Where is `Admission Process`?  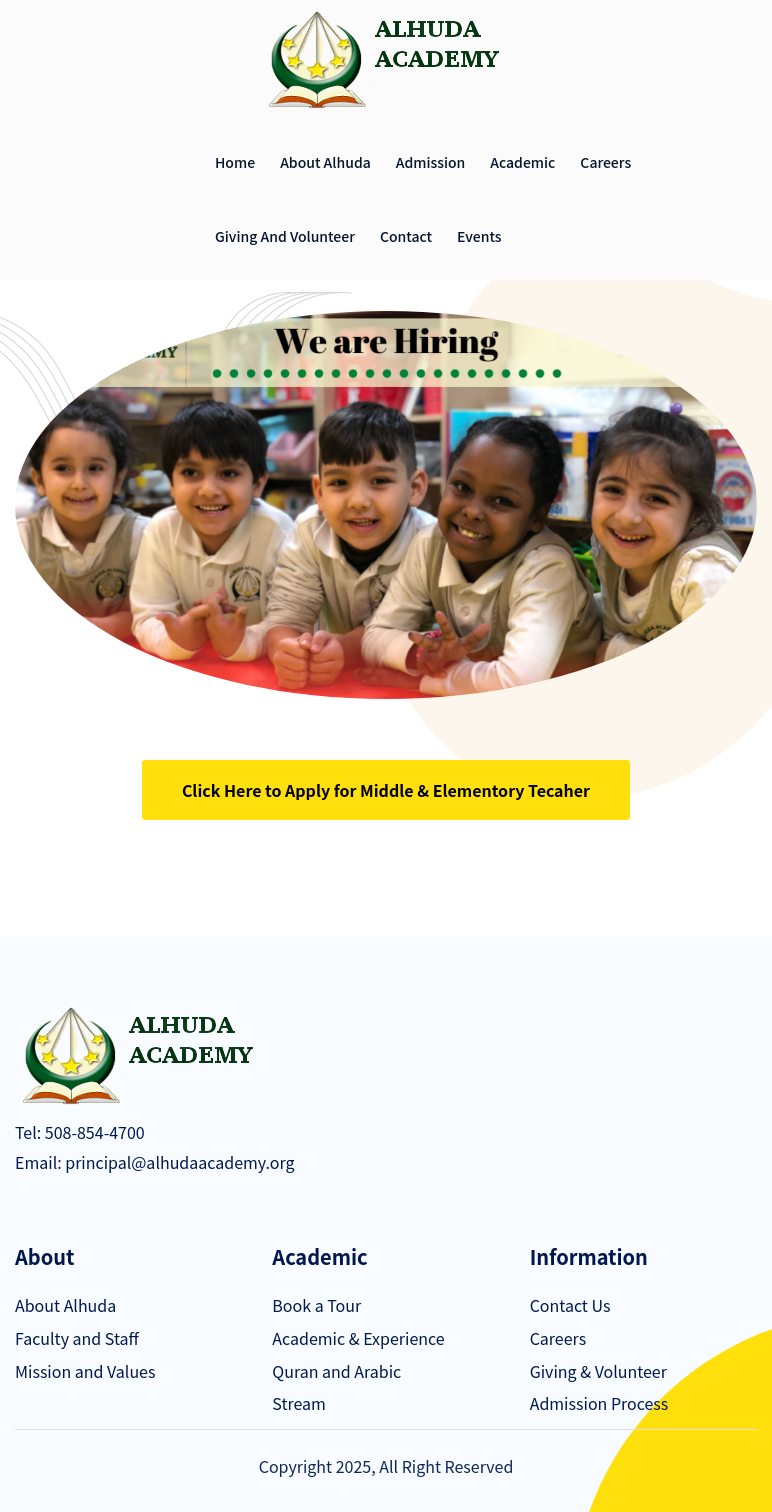
Admission Process is located at coordinates (599, 1403).